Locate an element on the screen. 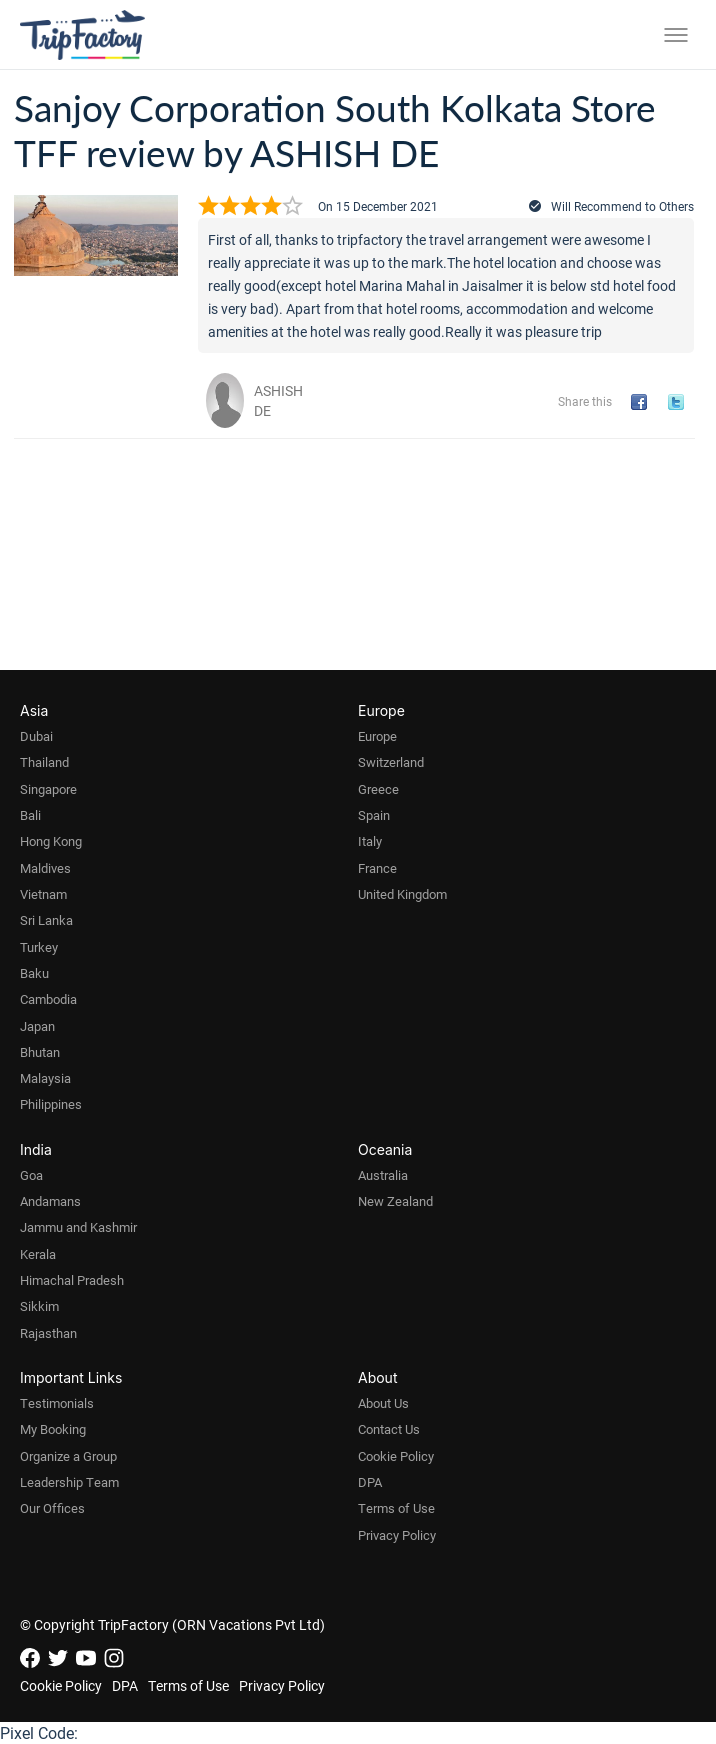 The width and height of the screenshot is (716, 1744). Testimonials is located at coordinates (57, 1403).